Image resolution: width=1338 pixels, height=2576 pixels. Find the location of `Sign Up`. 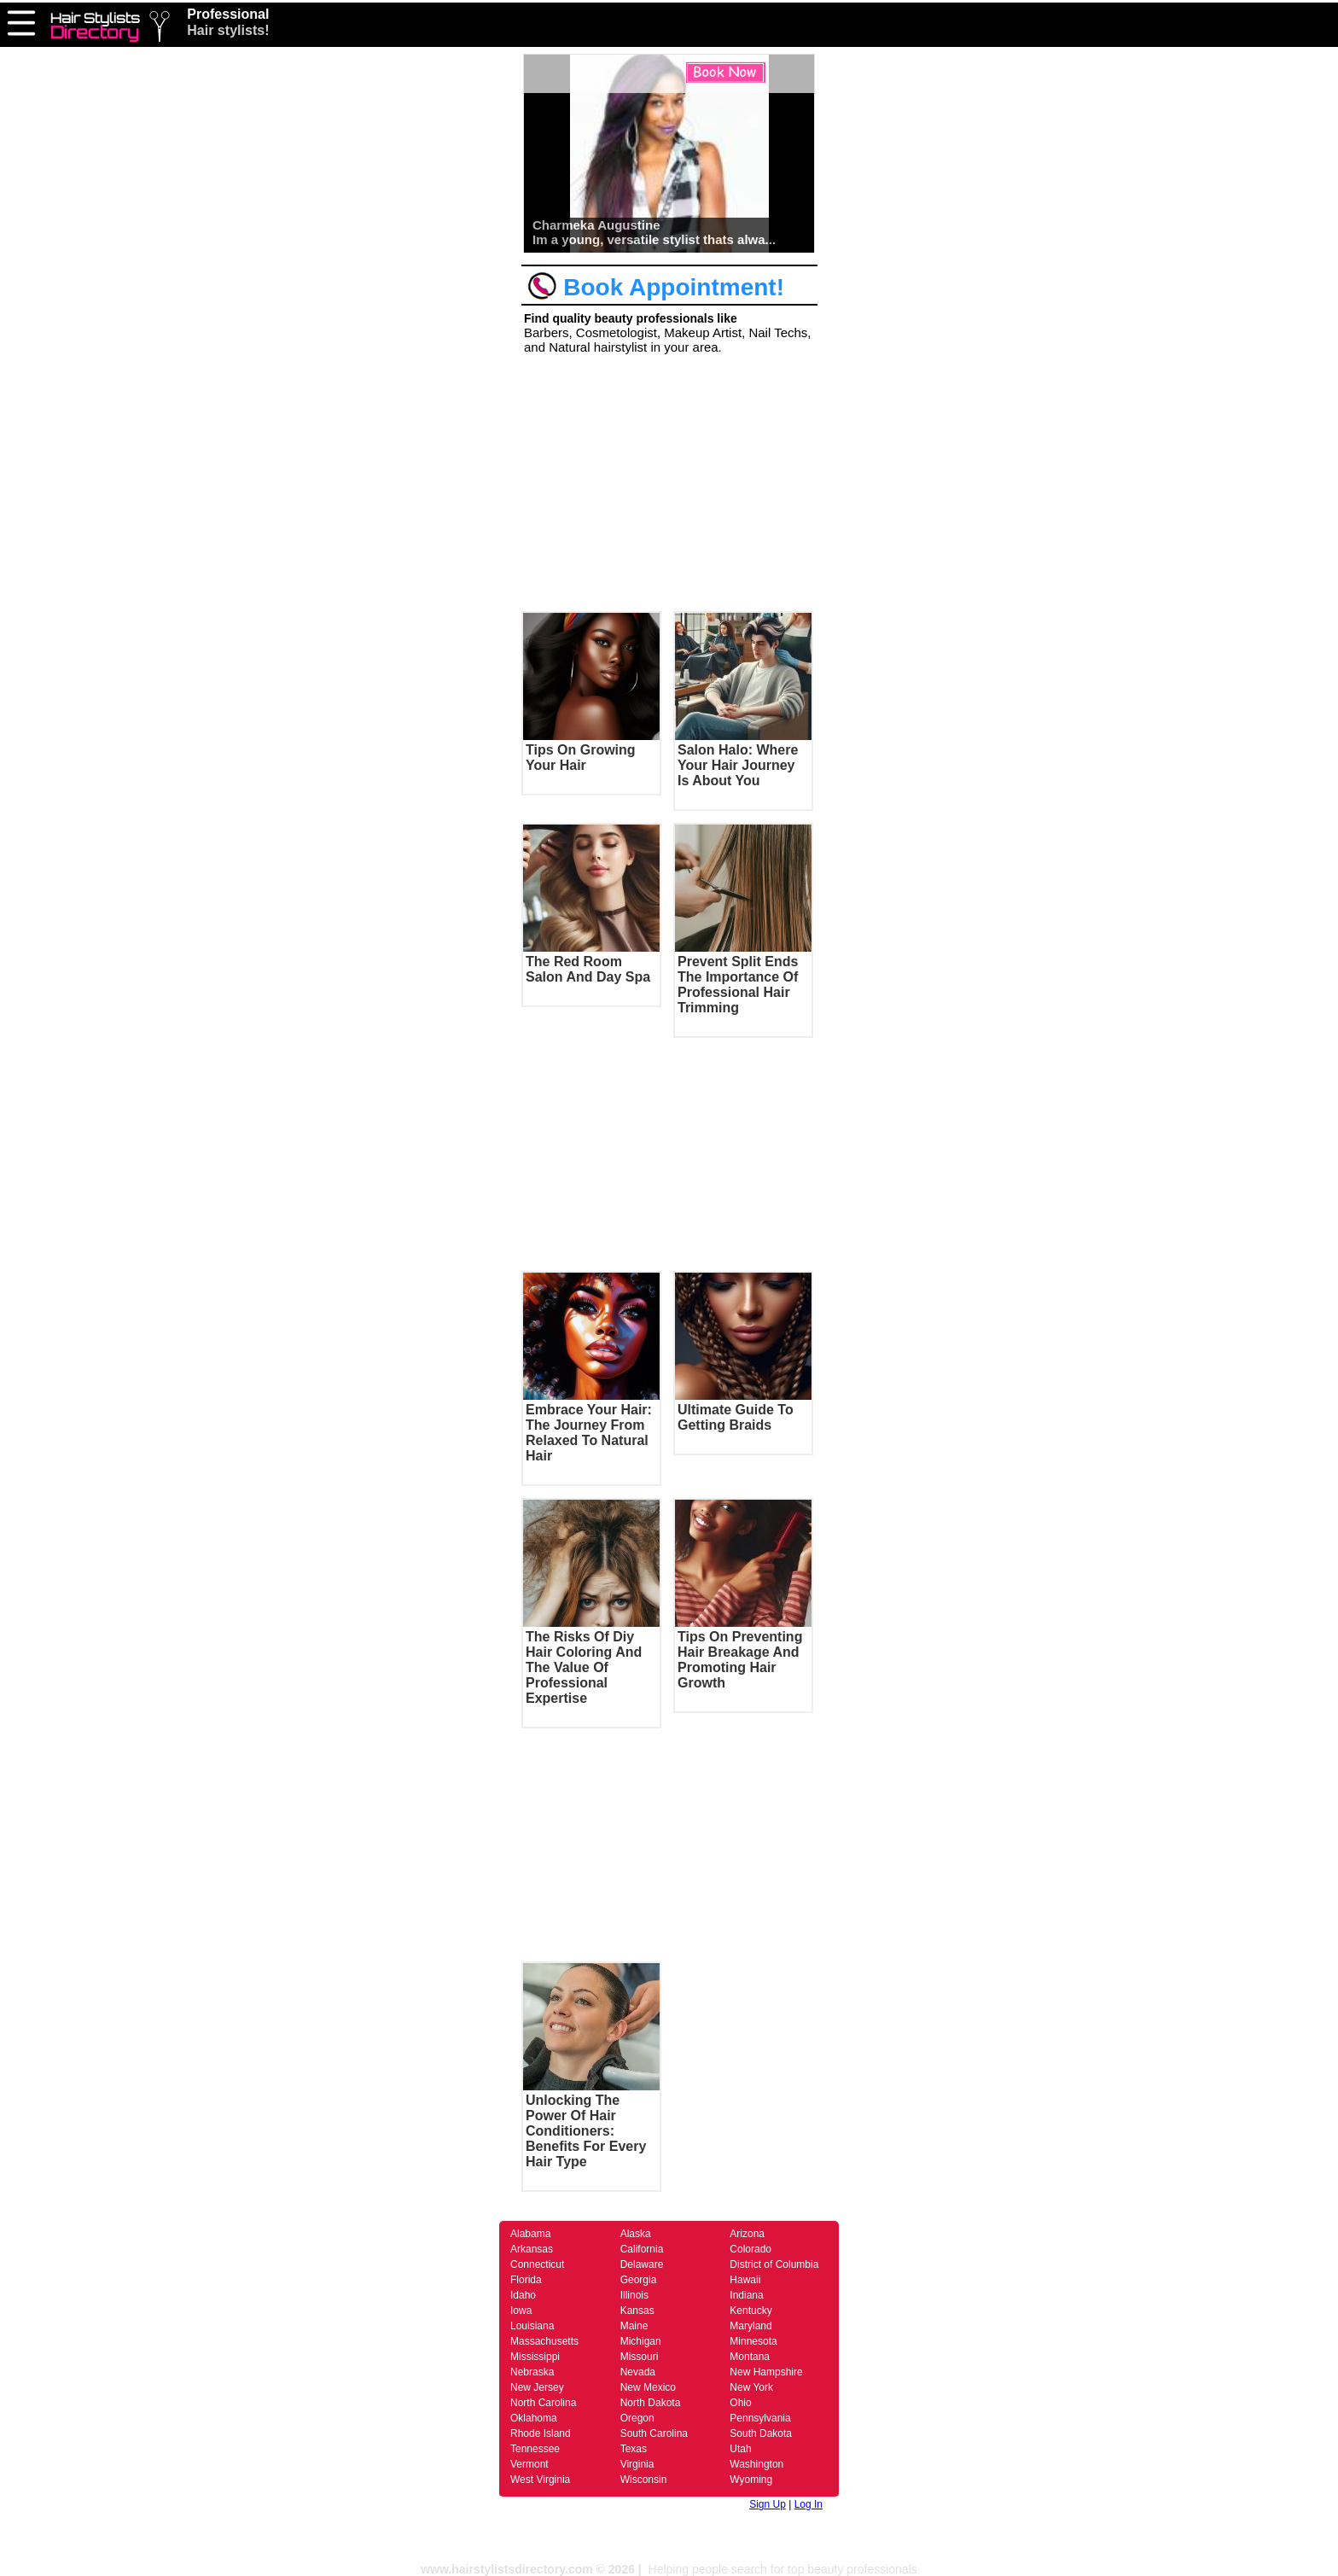

Sign Up is located at coordinates (767, 2504).